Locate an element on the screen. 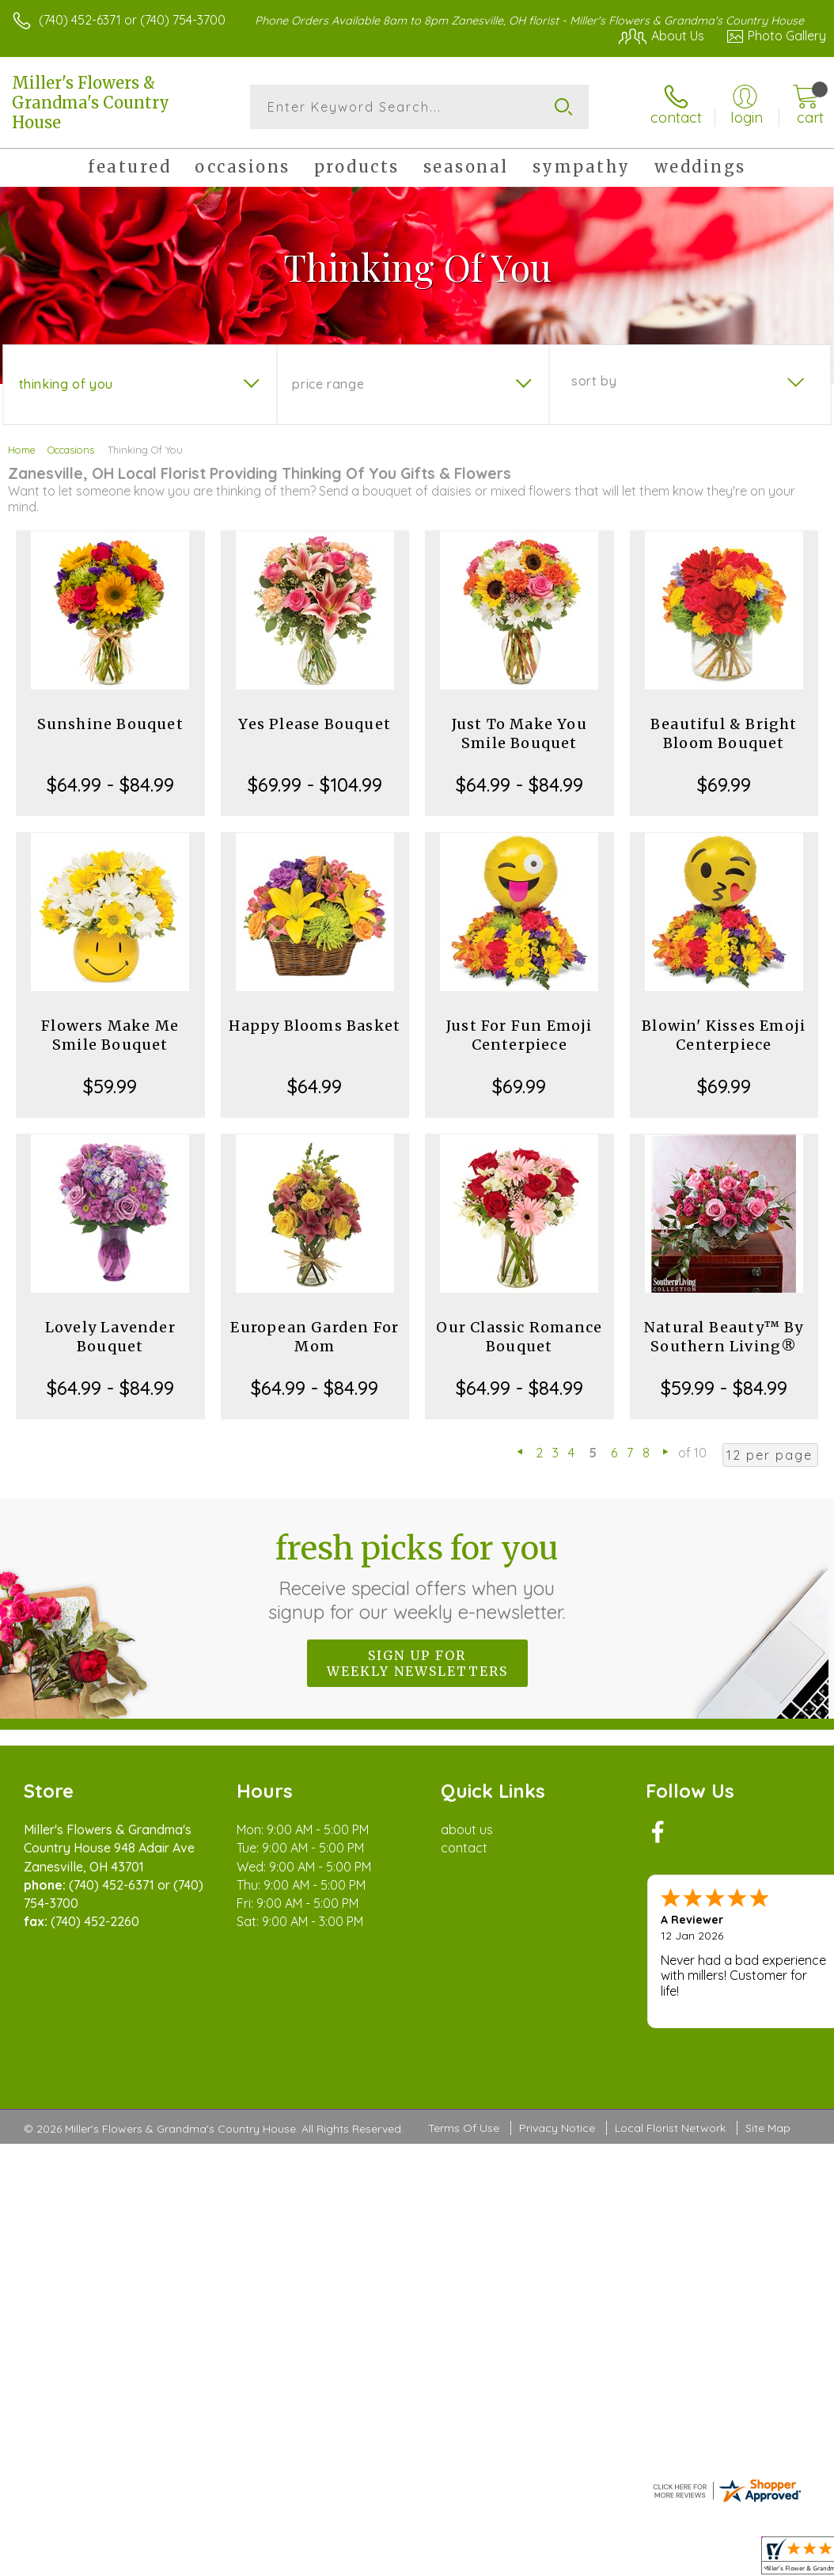 Image resolution: width=834 pixels, height=2576 pixels. Yes Please Bouquet is located at coordinates (314, 724).